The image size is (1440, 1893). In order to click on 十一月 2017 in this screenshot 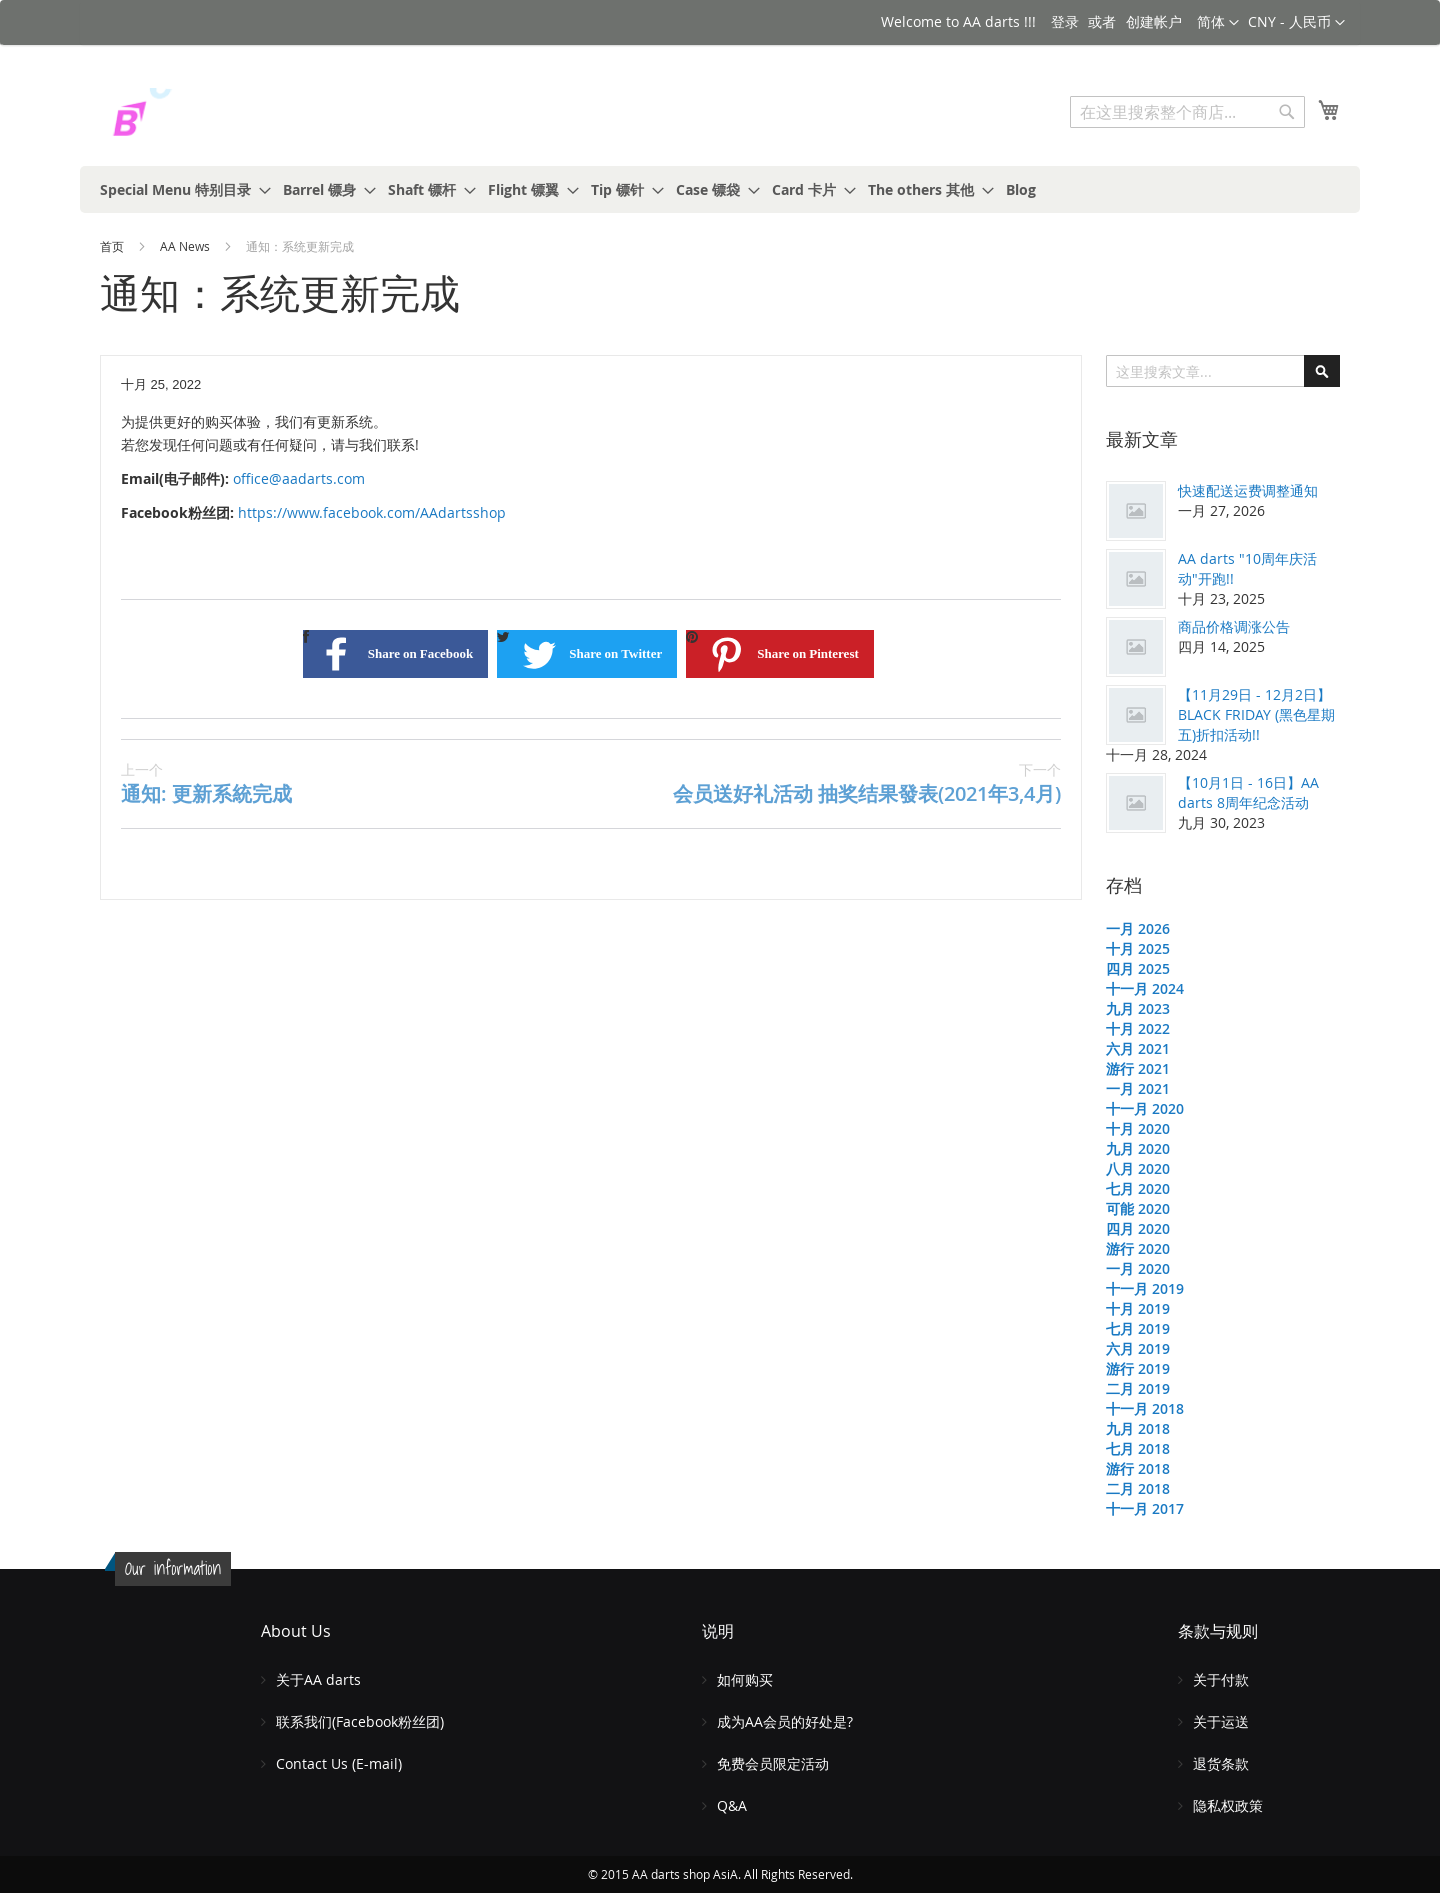, I will do `click(1145, 1508)`.